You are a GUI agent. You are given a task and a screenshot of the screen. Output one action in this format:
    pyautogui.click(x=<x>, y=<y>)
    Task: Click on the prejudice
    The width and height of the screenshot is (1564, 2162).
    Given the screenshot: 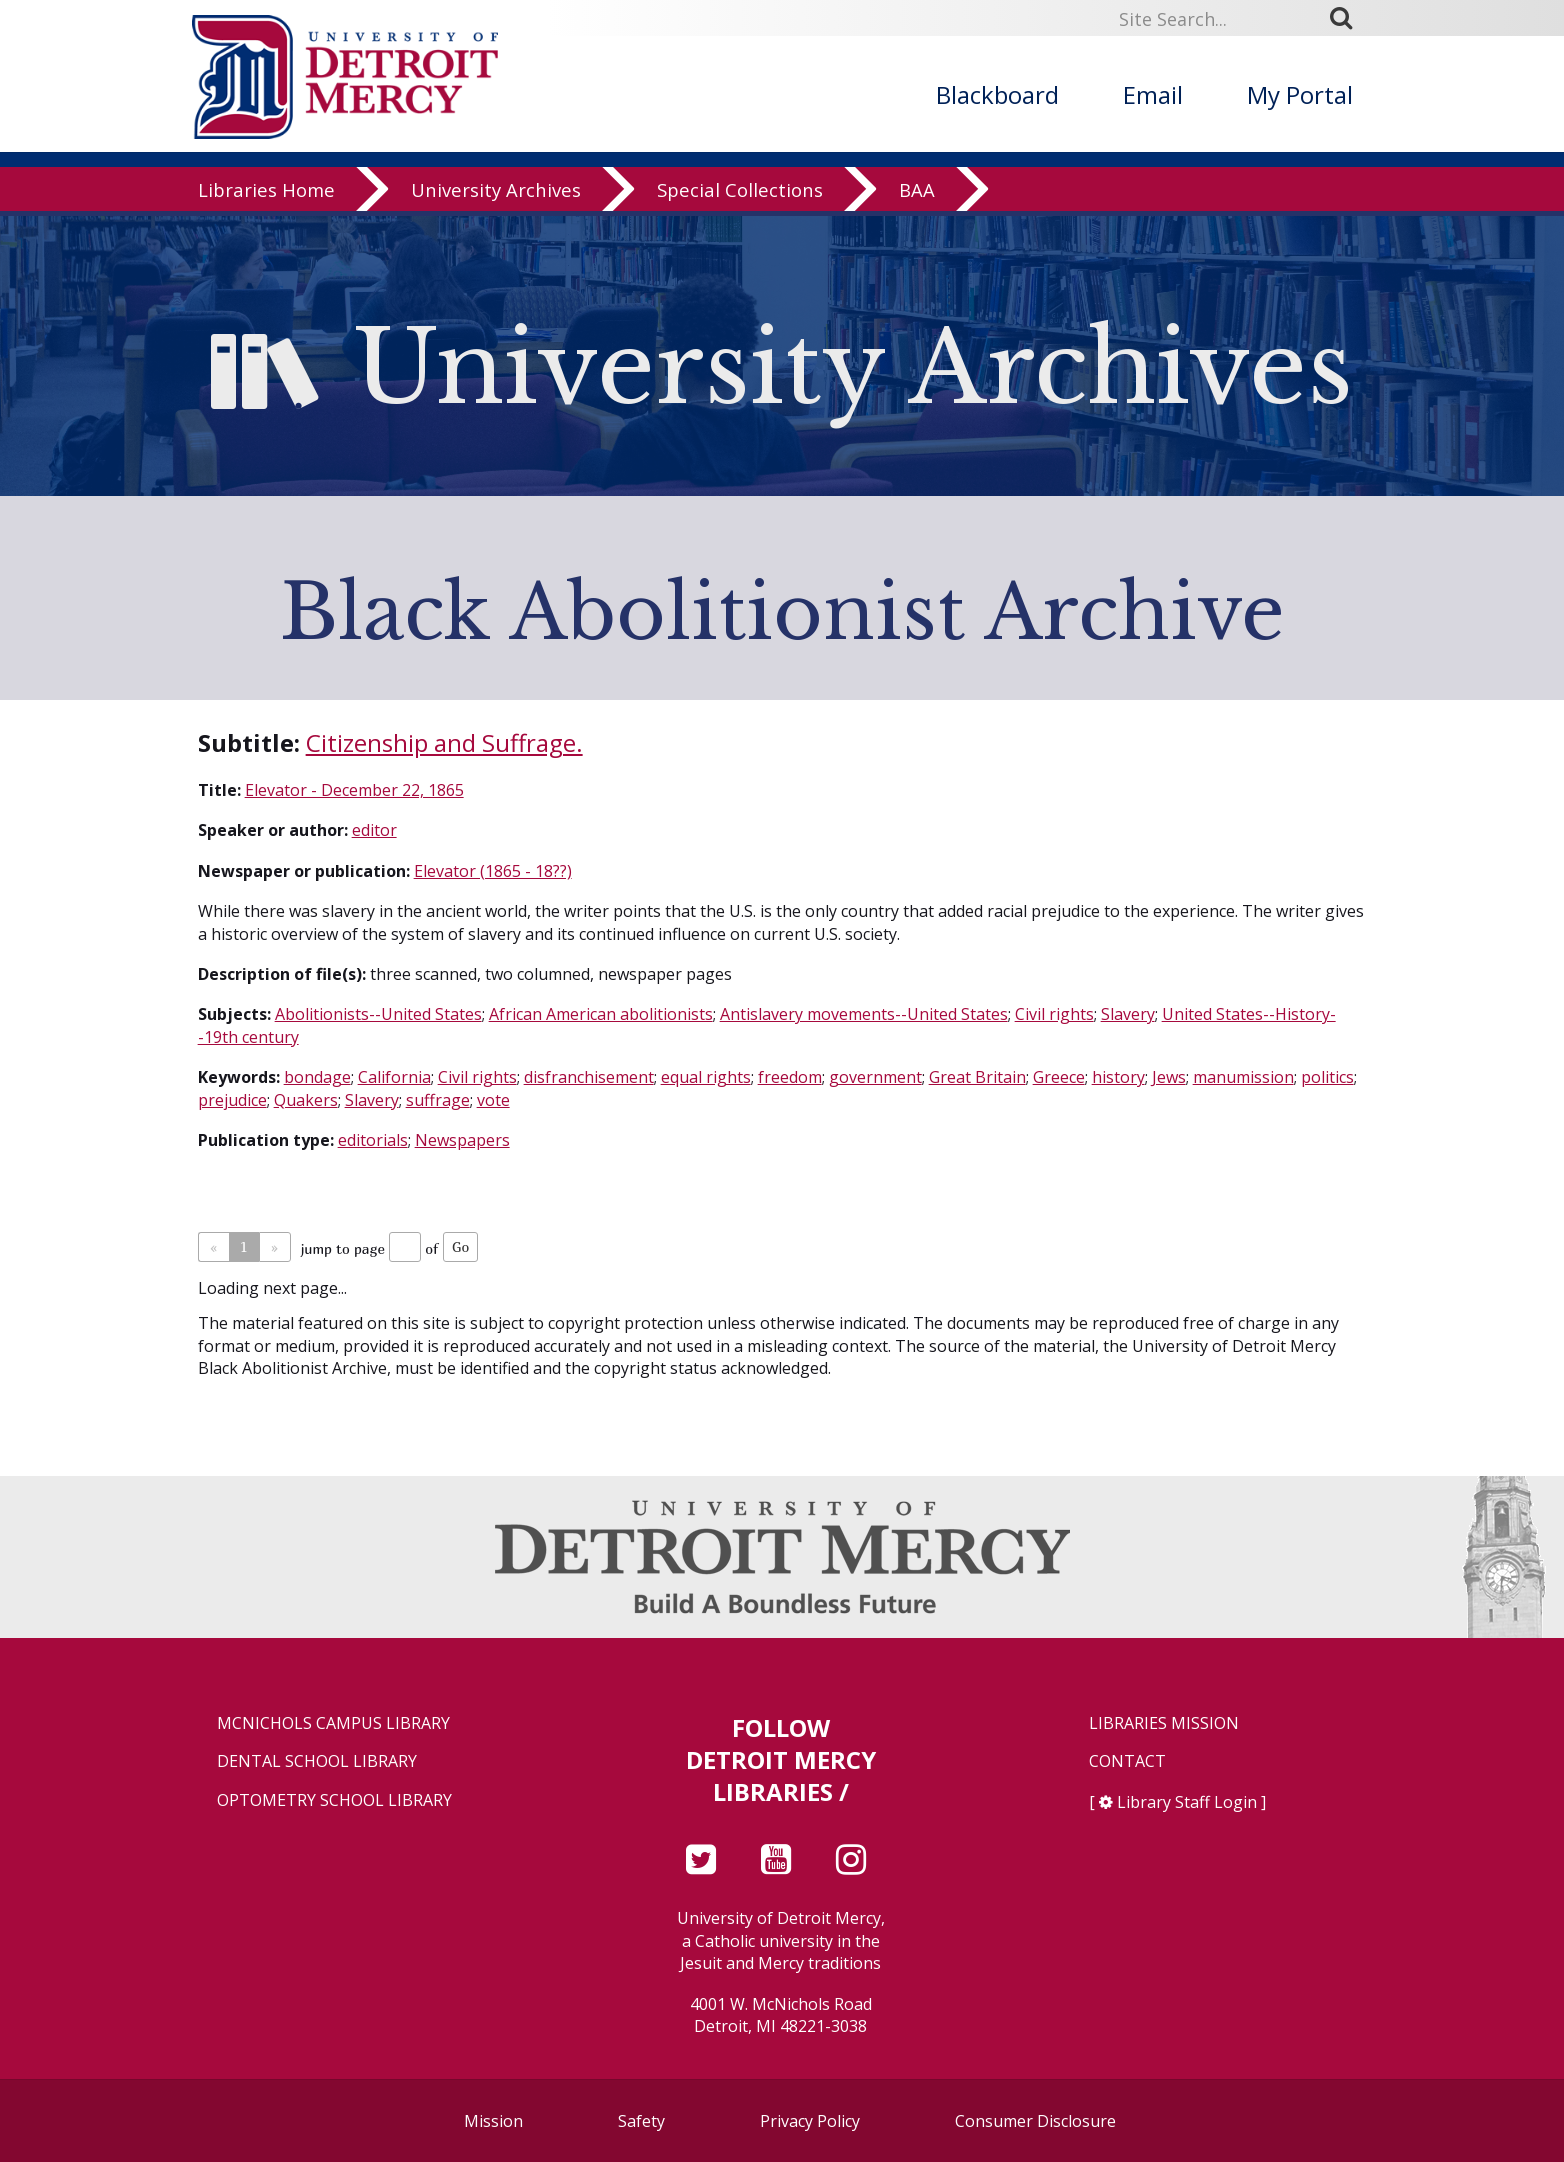 What is the action you would take?
    pyautogui.click(x=232, y=1100)
    